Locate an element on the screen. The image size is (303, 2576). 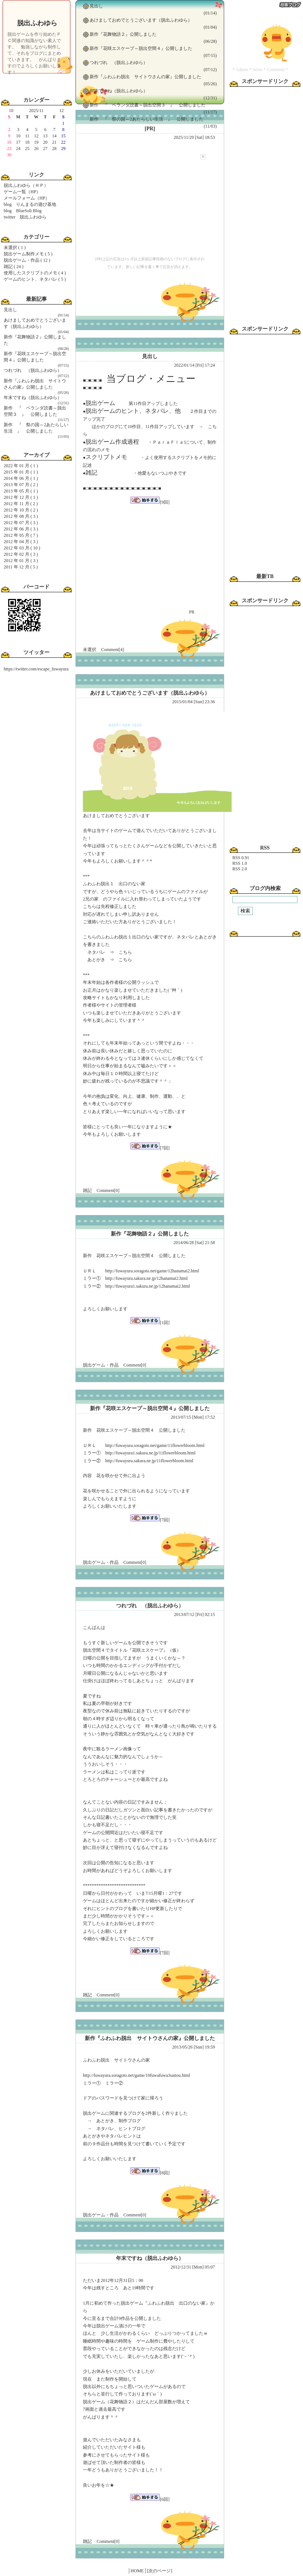
こちら is located at coordinates (125, 952).